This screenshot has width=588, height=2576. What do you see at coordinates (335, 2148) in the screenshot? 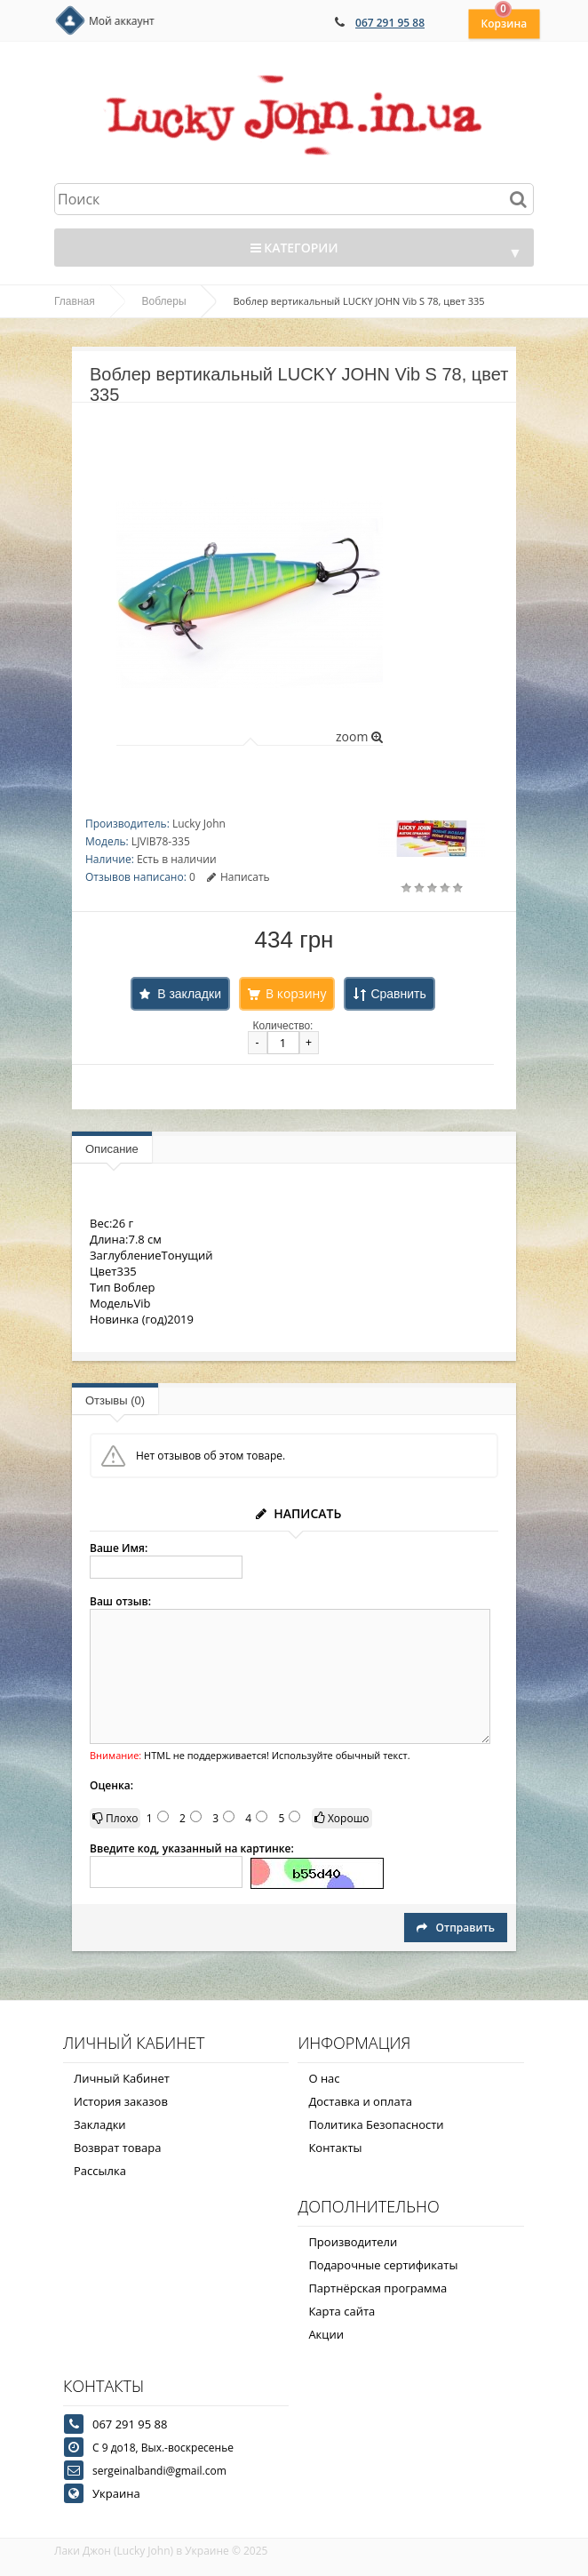
I see `Контакты` at bounding box center [335, 2148].